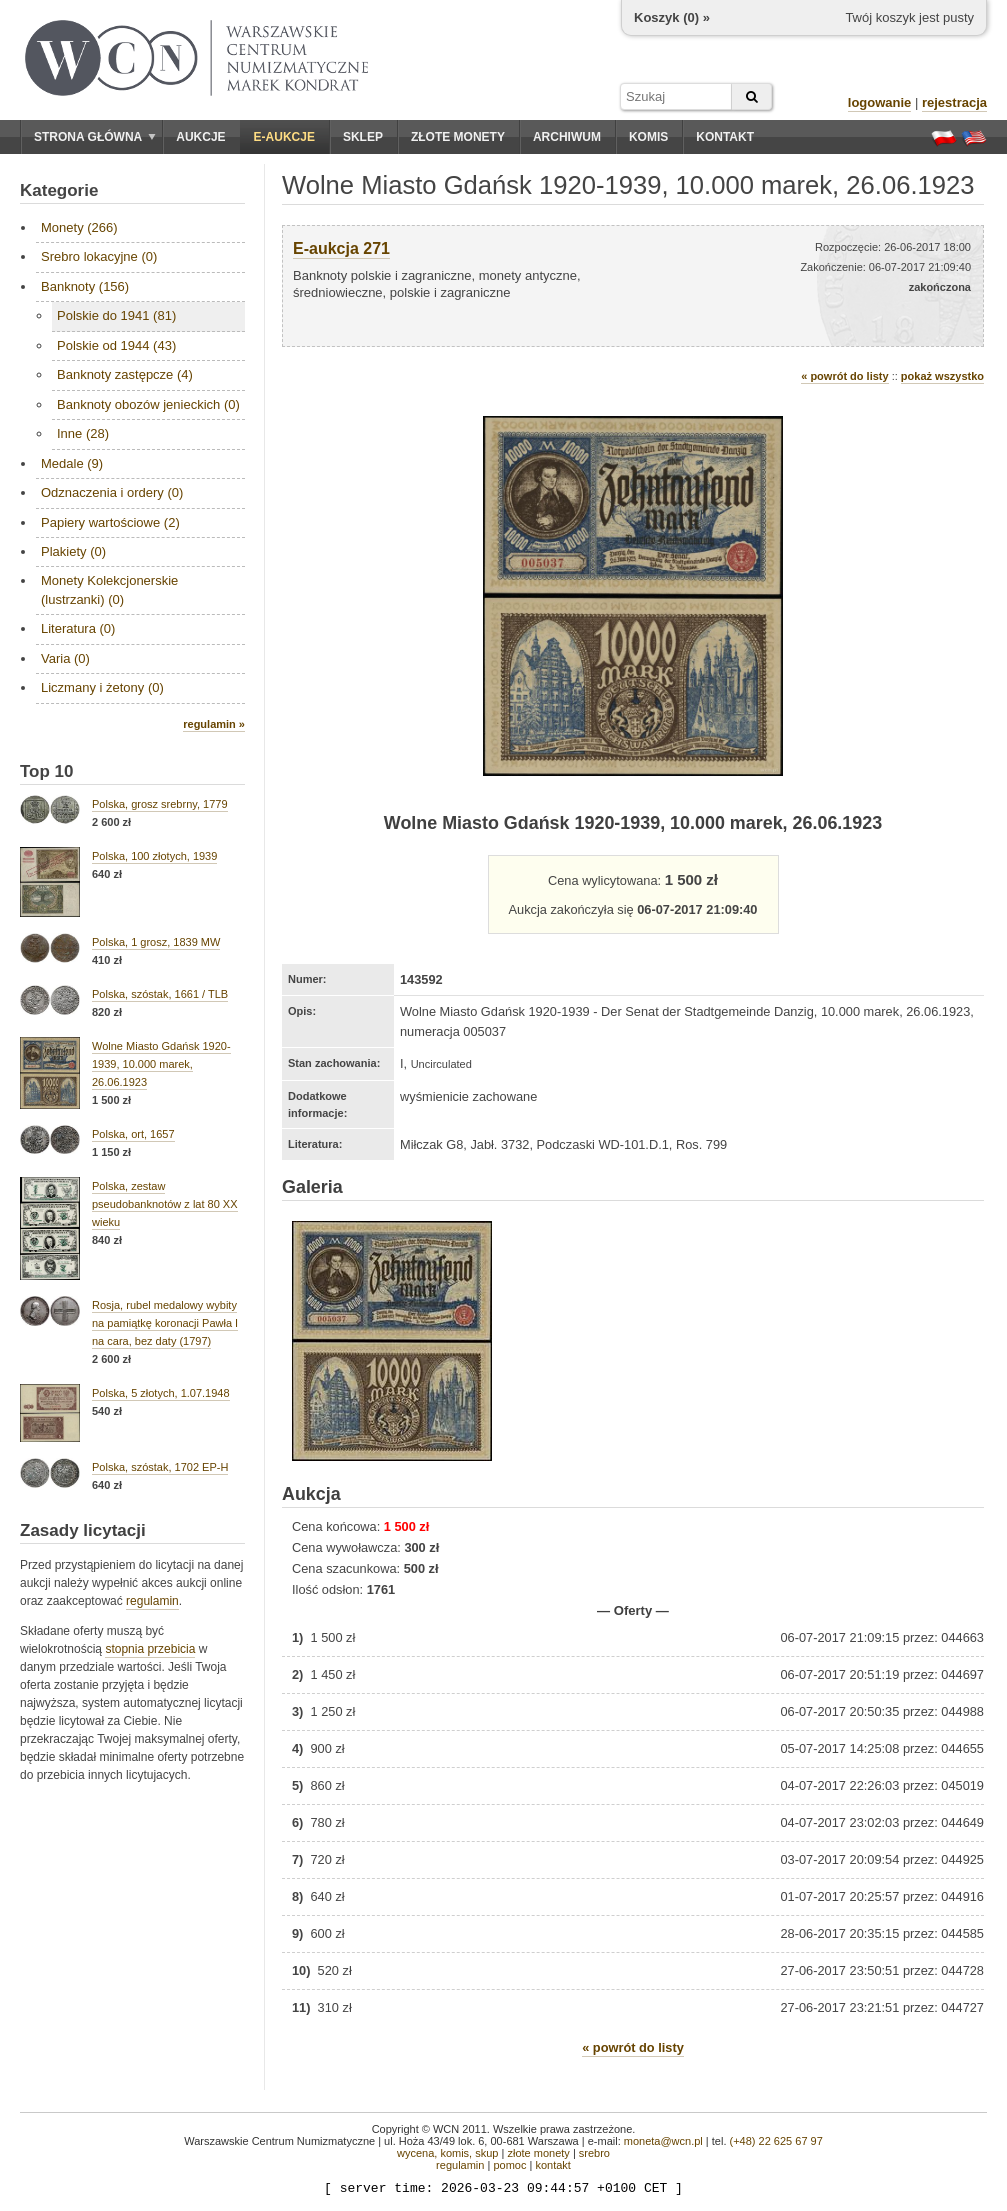 The height and width of the screenshot is (2211, 1007). What do you see at coordinates (942, 376) in the screenshot?
I see `pokaż wszystko` at bounding box center [942, 376].